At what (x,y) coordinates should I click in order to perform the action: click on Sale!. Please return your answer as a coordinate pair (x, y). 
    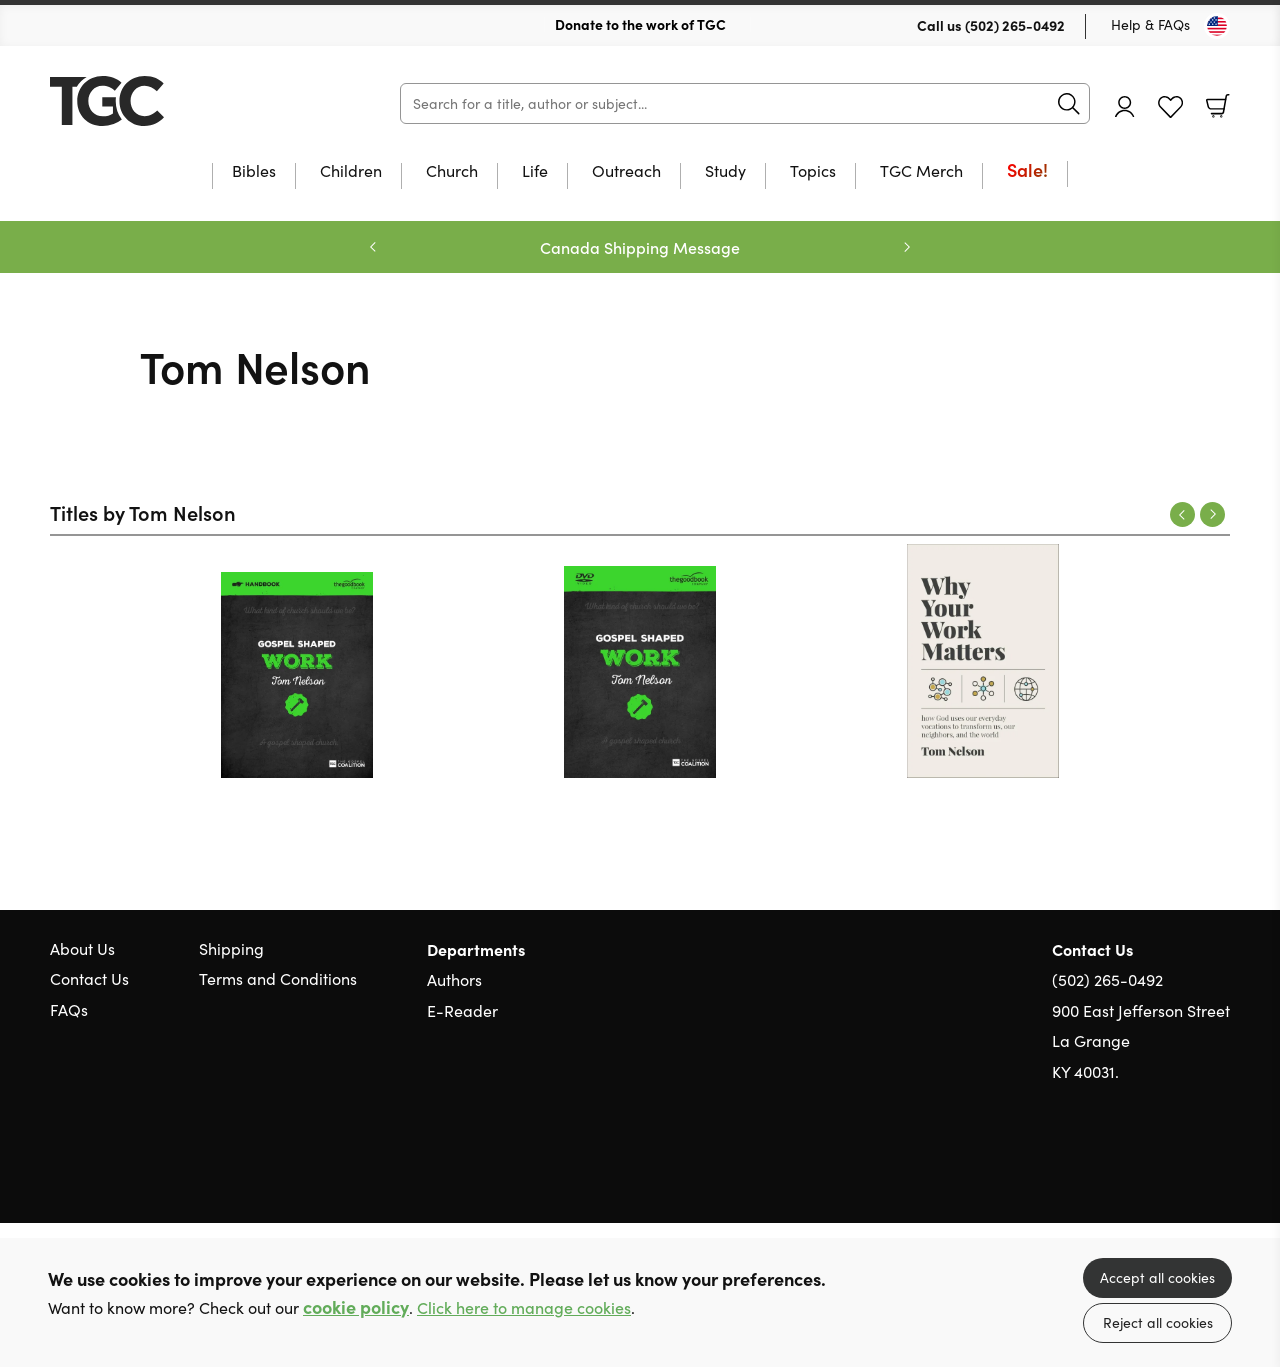
    Looking at the image, I should click on (1027, 171).